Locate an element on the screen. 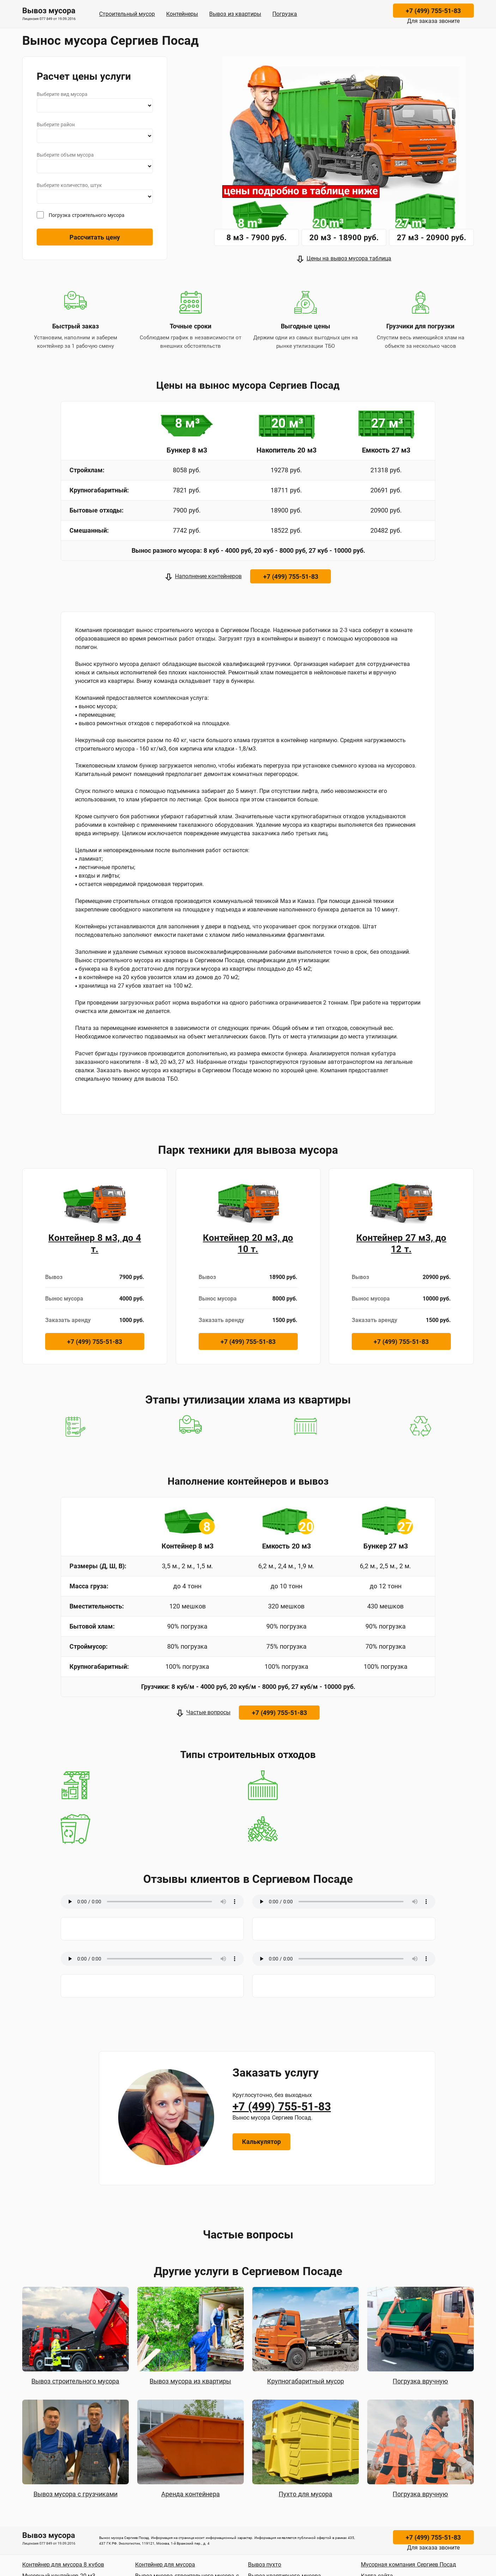 The width and height of the screenshot is (496, 2576). Вывоз из квартиры is located at coordinates (235, 14).